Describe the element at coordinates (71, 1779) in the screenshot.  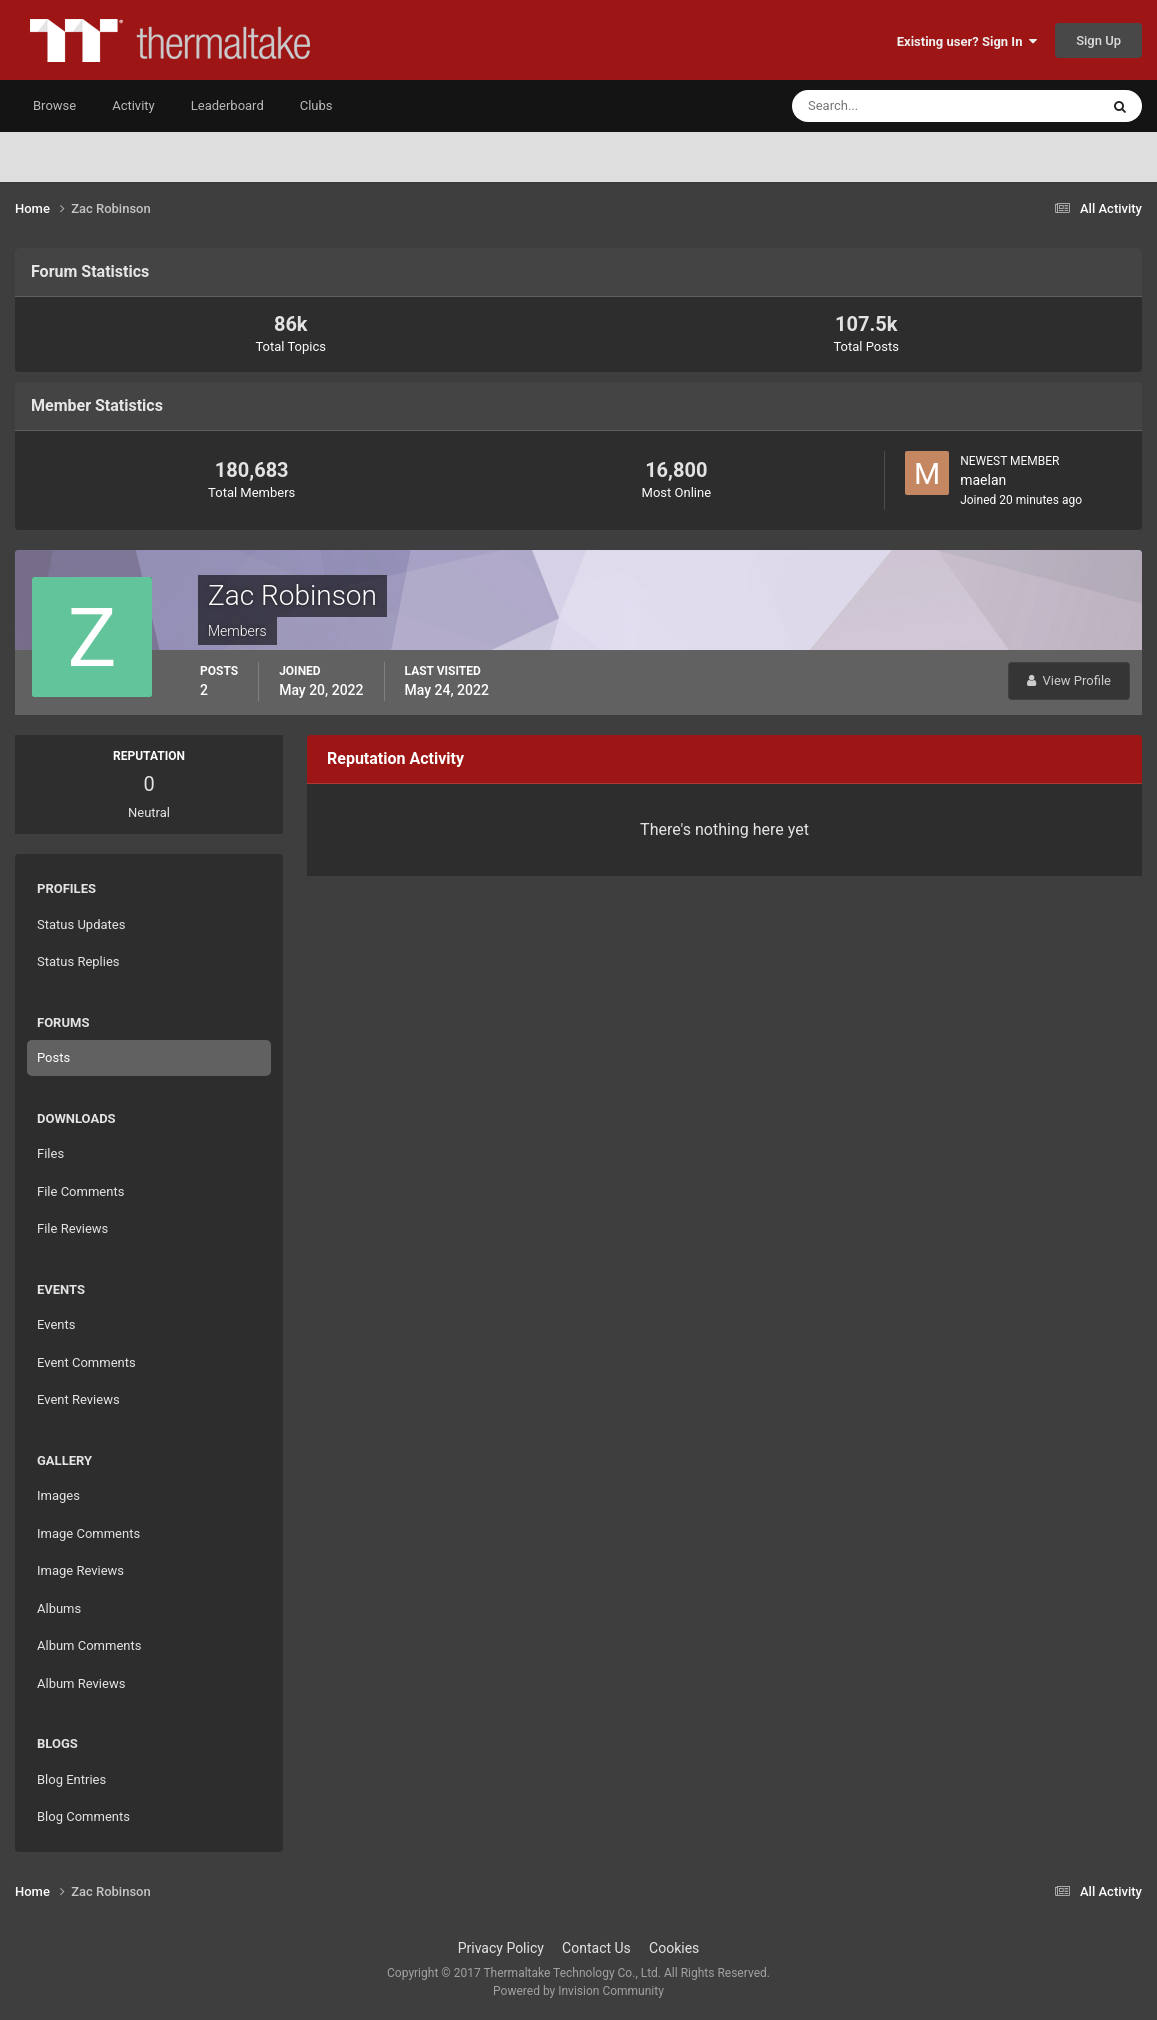
I see `Blog Entries` at that location.